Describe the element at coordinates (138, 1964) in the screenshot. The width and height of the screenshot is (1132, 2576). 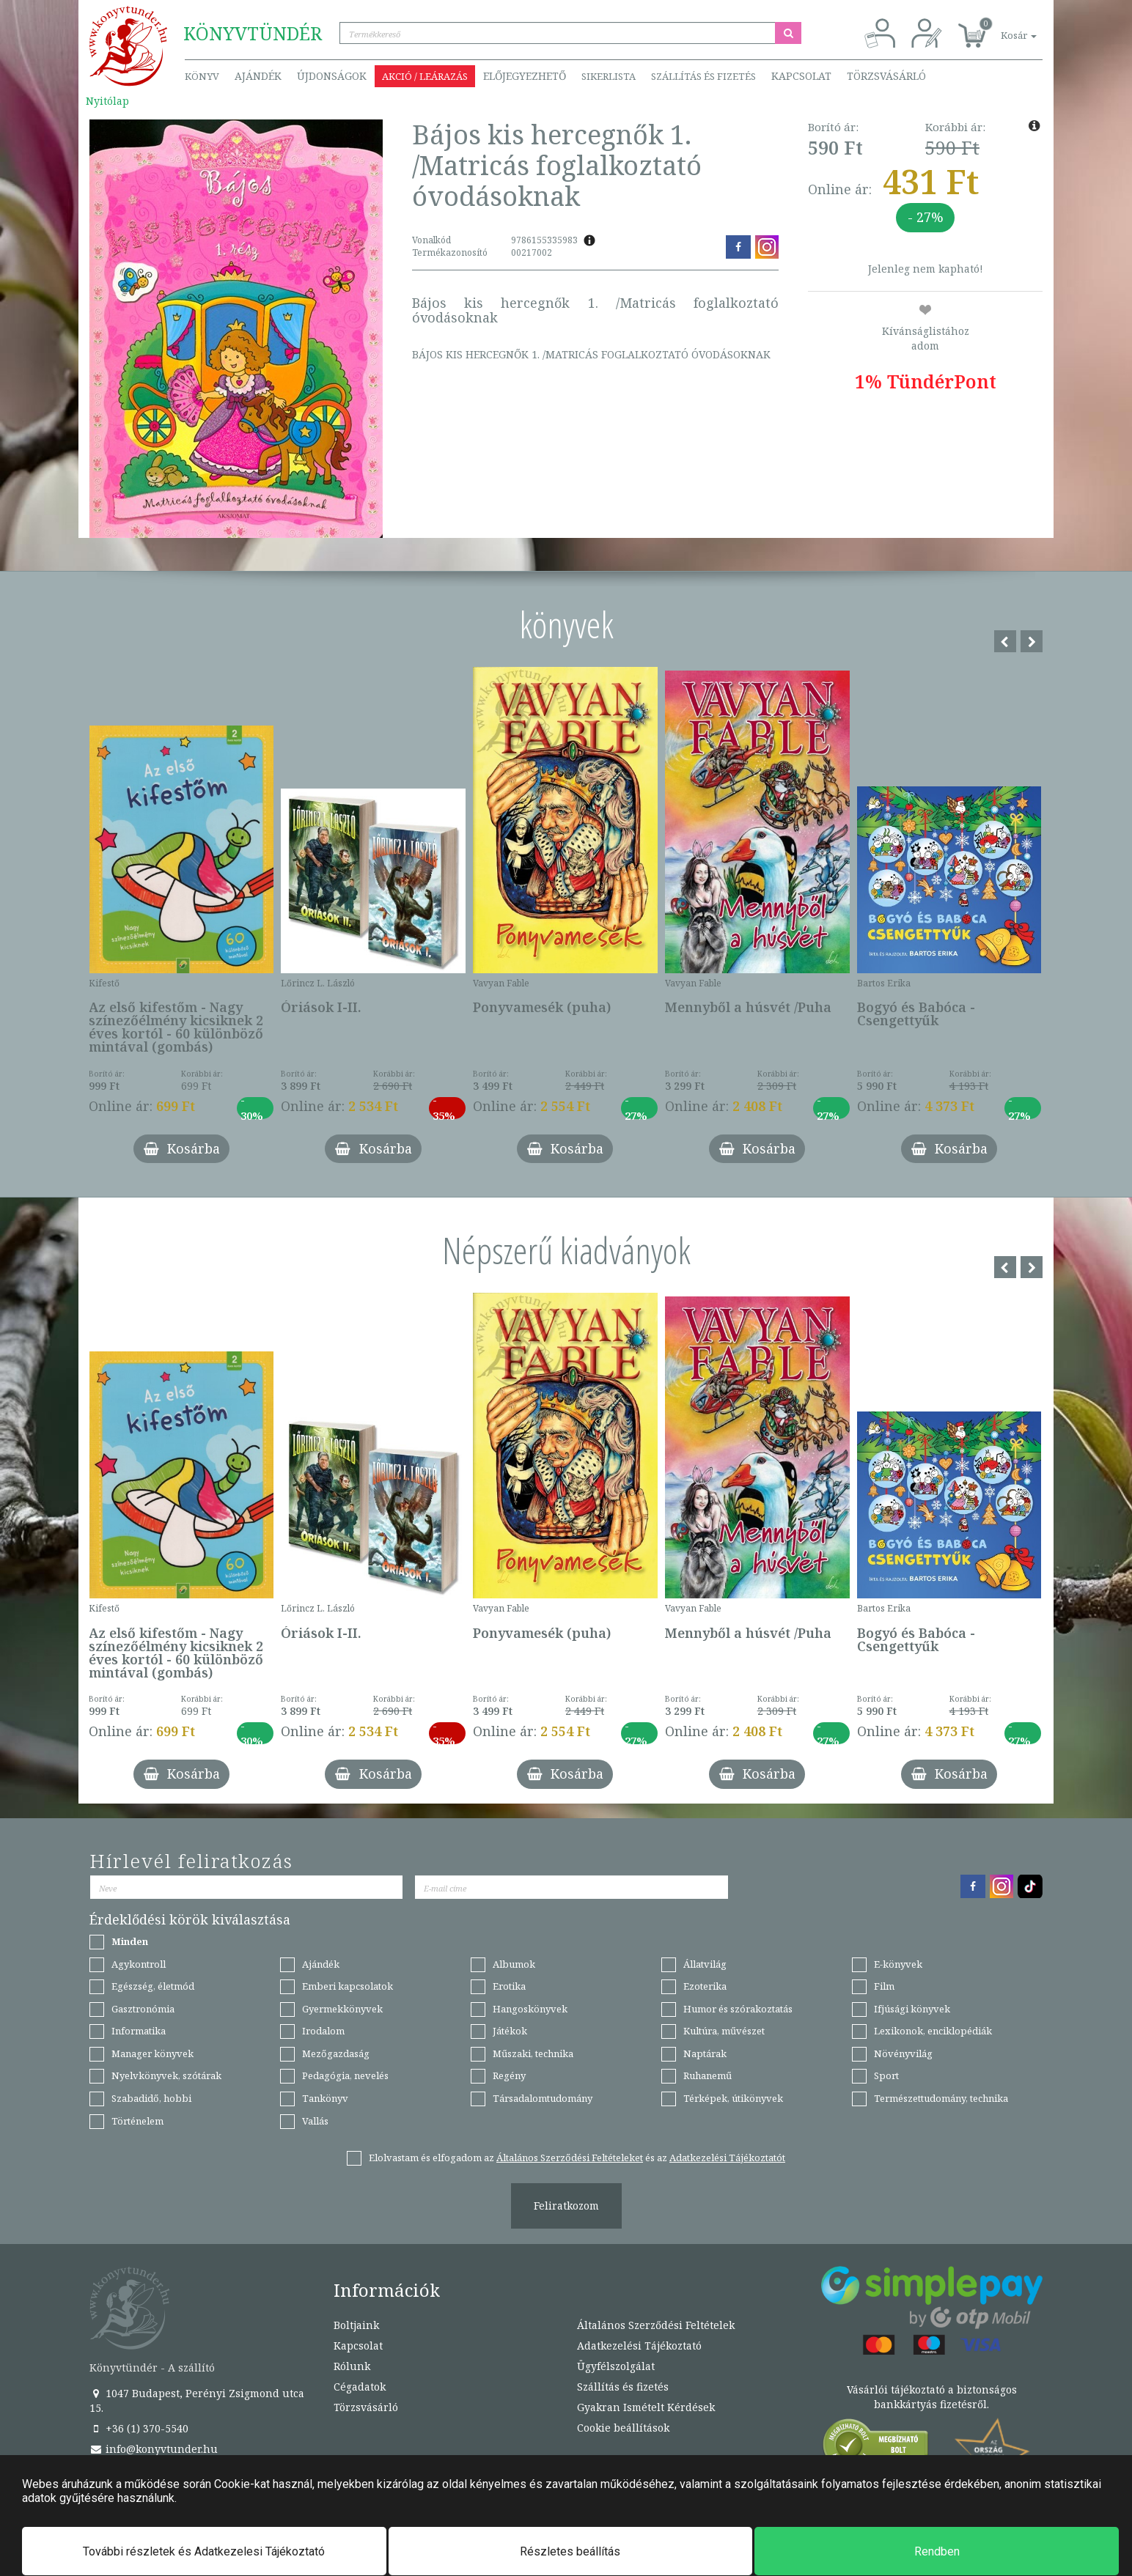
I see `Agykontroll` at that location.